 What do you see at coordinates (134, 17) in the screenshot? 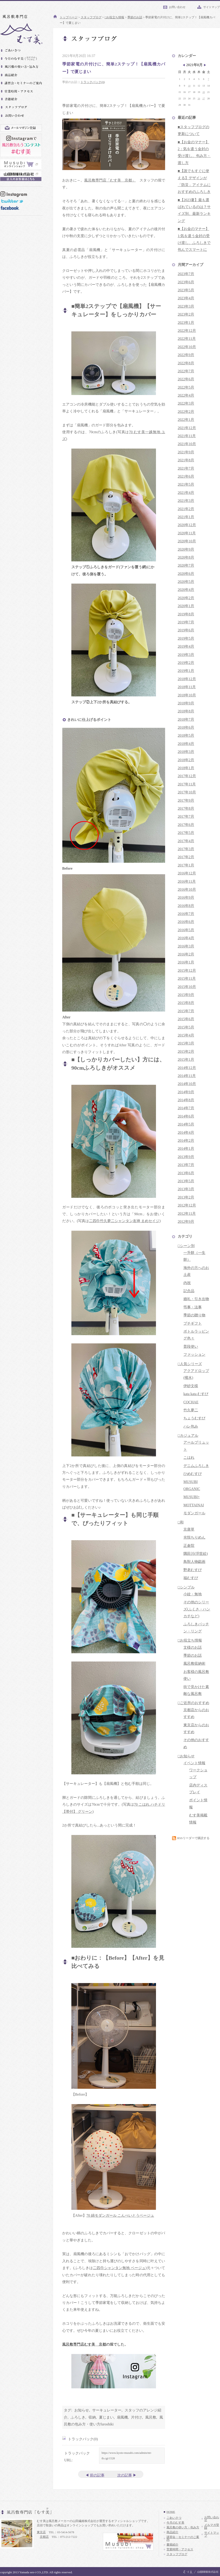
I see `季節のお話` at bounding box center [134, 17].